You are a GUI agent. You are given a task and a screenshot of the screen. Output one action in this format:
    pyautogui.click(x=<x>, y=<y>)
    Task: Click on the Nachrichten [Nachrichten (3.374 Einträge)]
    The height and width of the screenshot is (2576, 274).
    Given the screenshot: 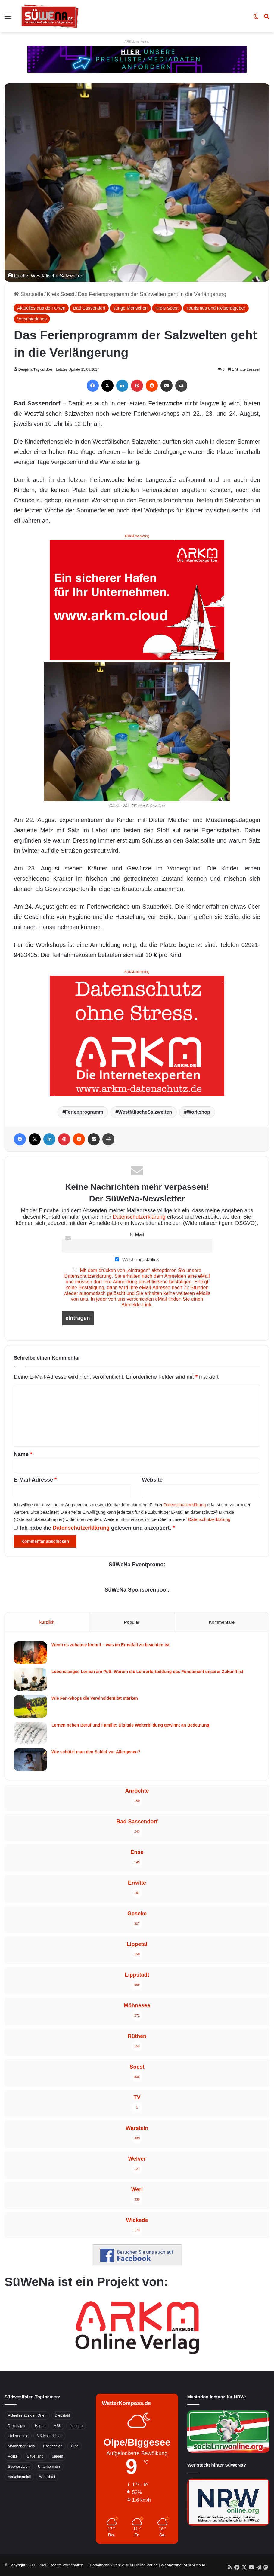 What is the action you would take?
    pyautogui.click(x=52, y=2446)
    